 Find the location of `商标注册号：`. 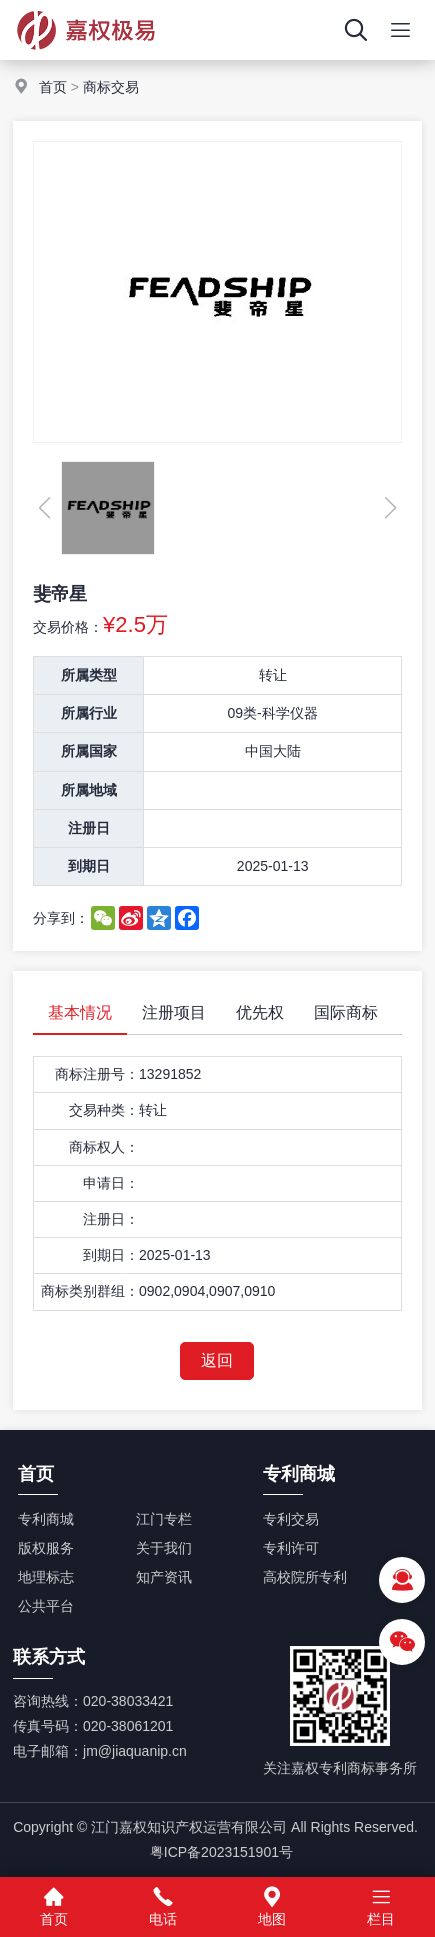

商标注册号： is located at coordinates (97, 1074).